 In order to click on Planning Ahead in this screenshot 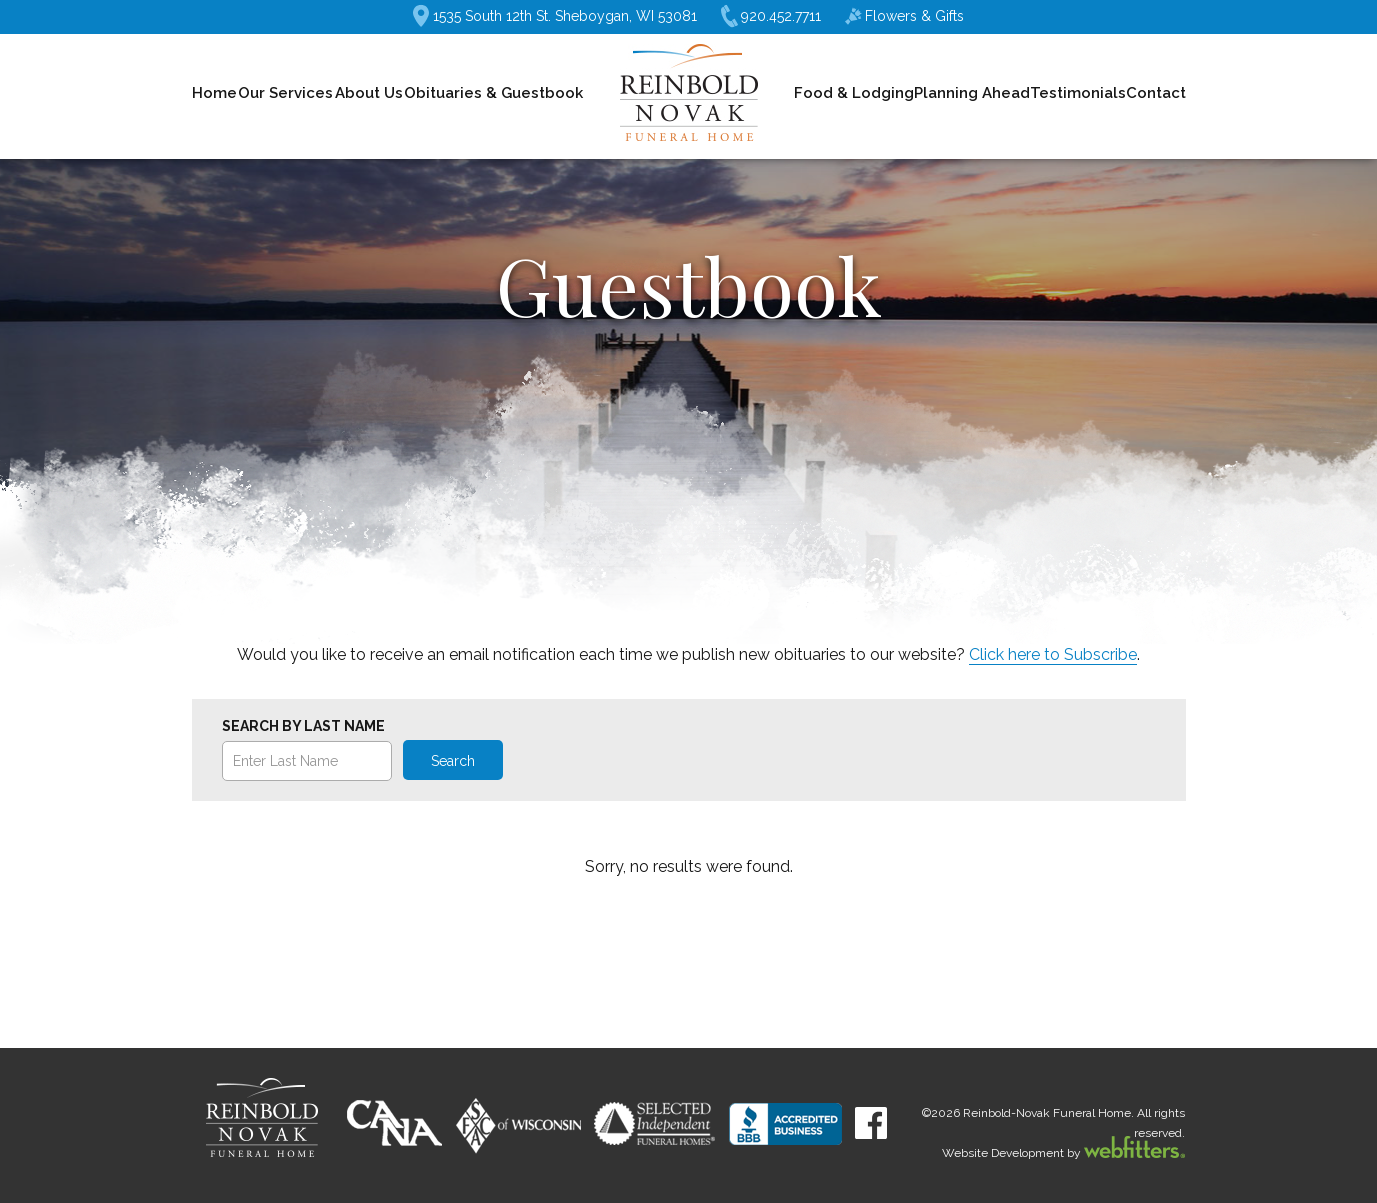, I will do `click(972, 93)`.